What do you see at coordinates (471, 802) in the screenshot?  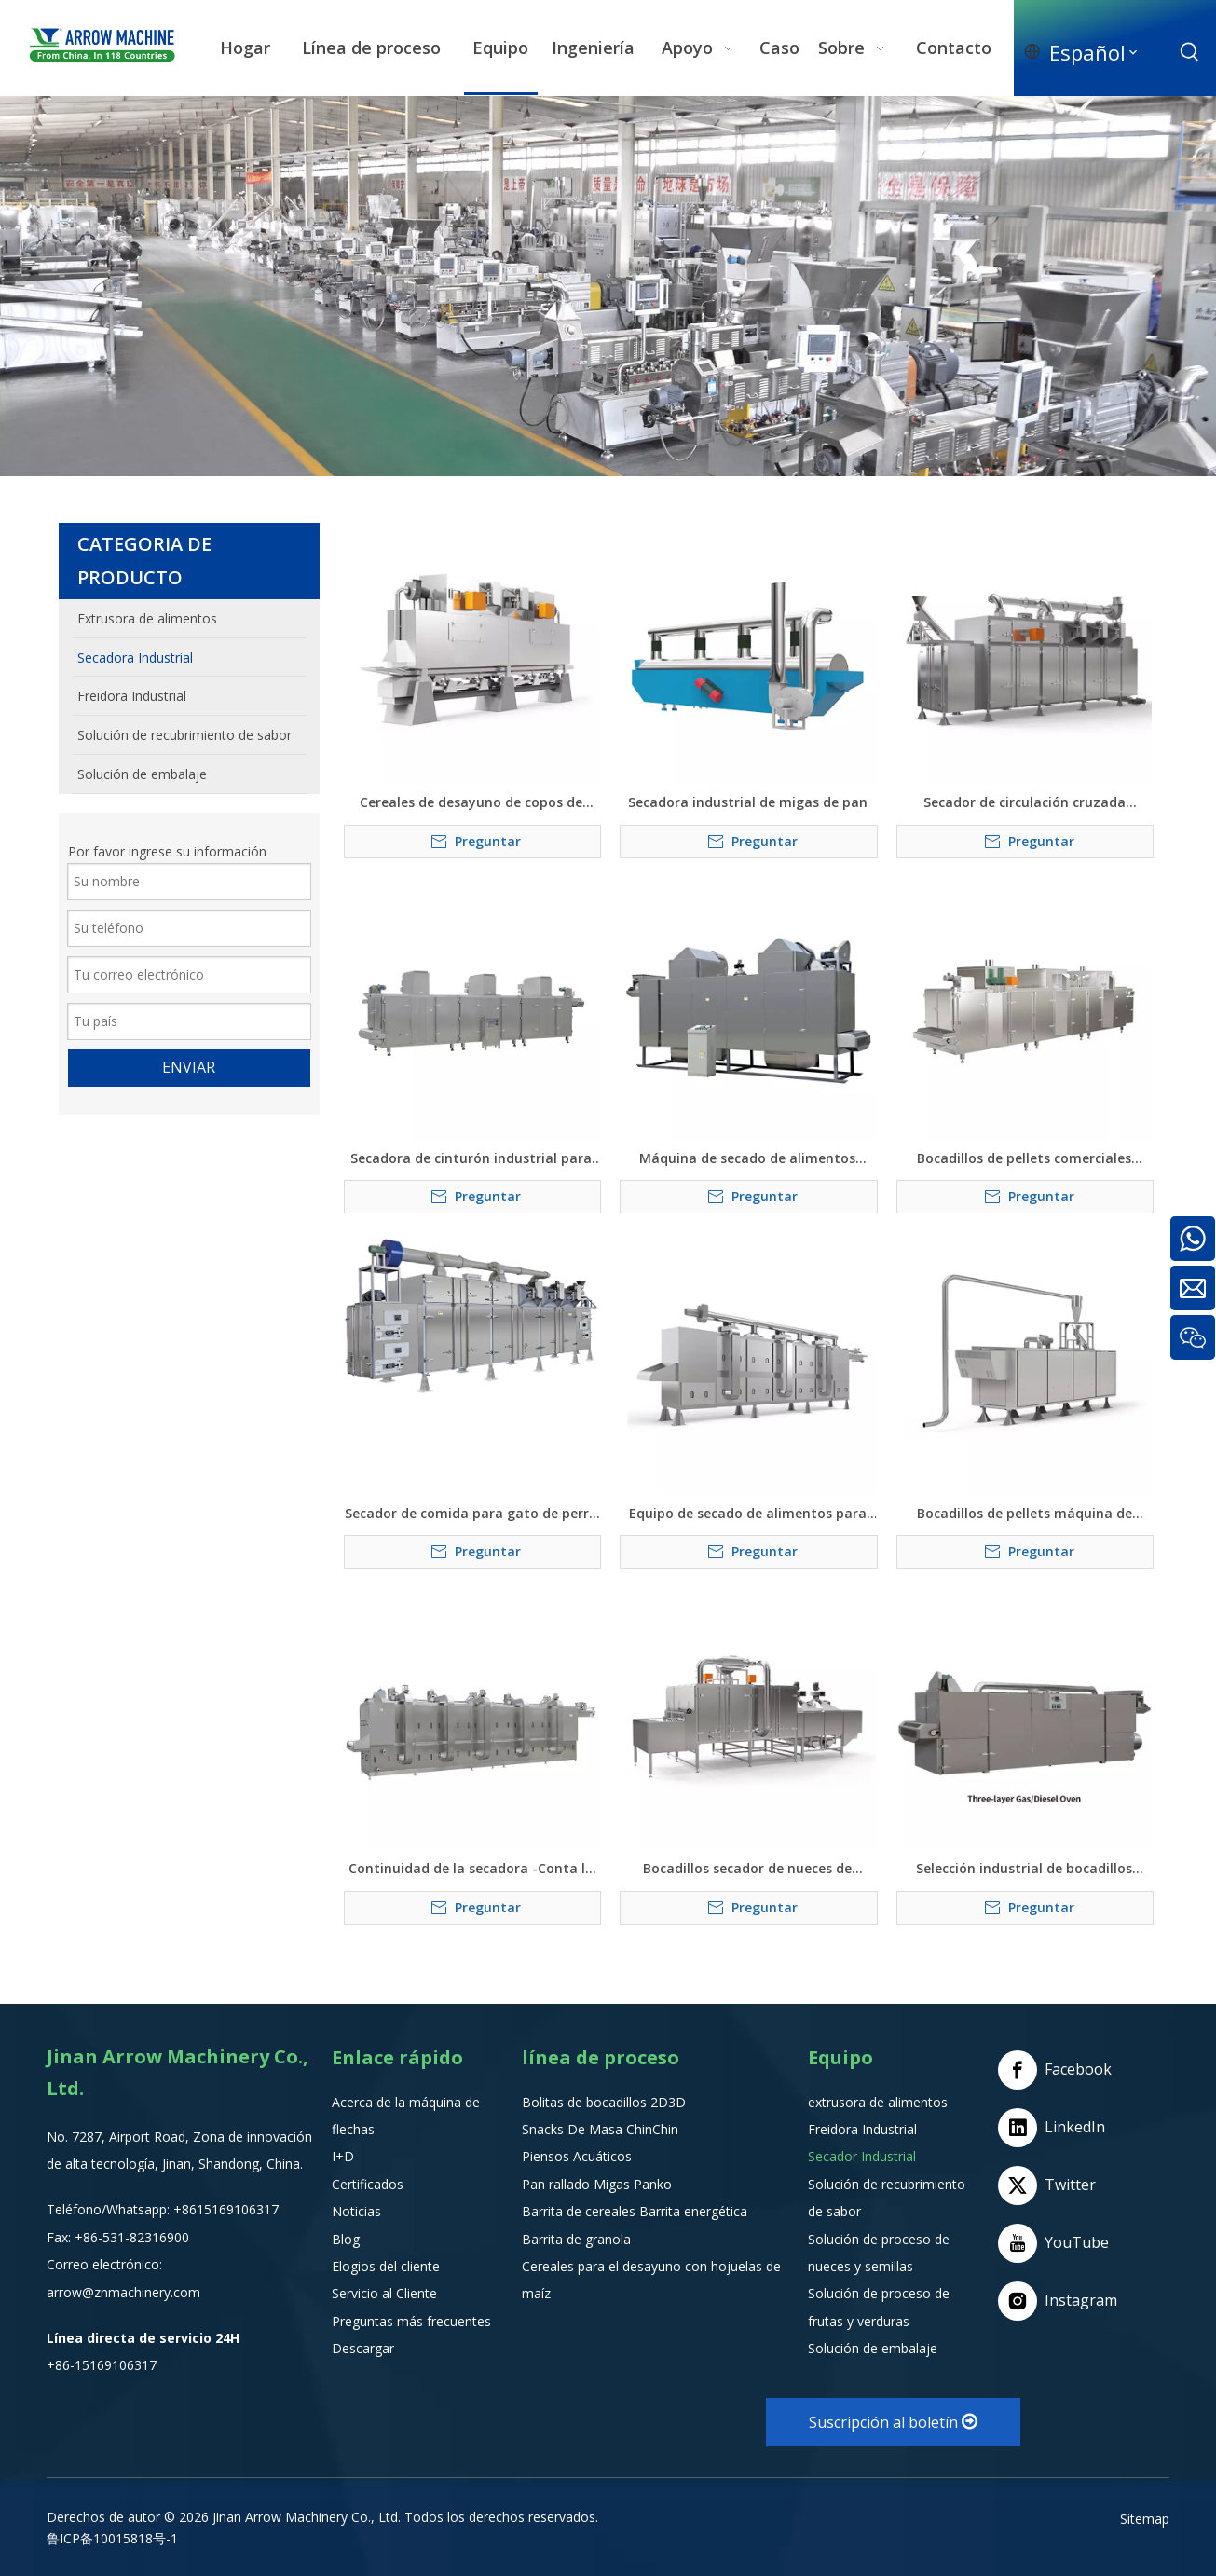 I see `Cereales de desayuno de copos de maíz Tostadora de comida` at bounding box center [471, 802].